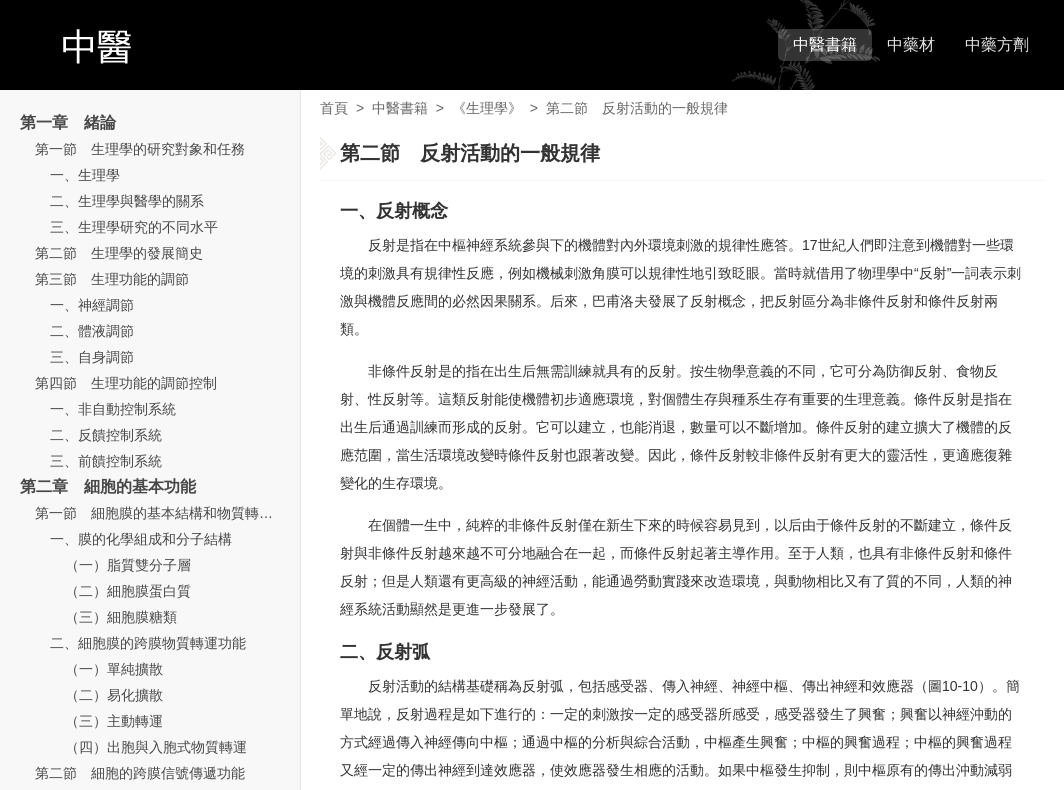  Describe the element at coordinates (334, 108) in the screenshot. I see `首頁` at that location.